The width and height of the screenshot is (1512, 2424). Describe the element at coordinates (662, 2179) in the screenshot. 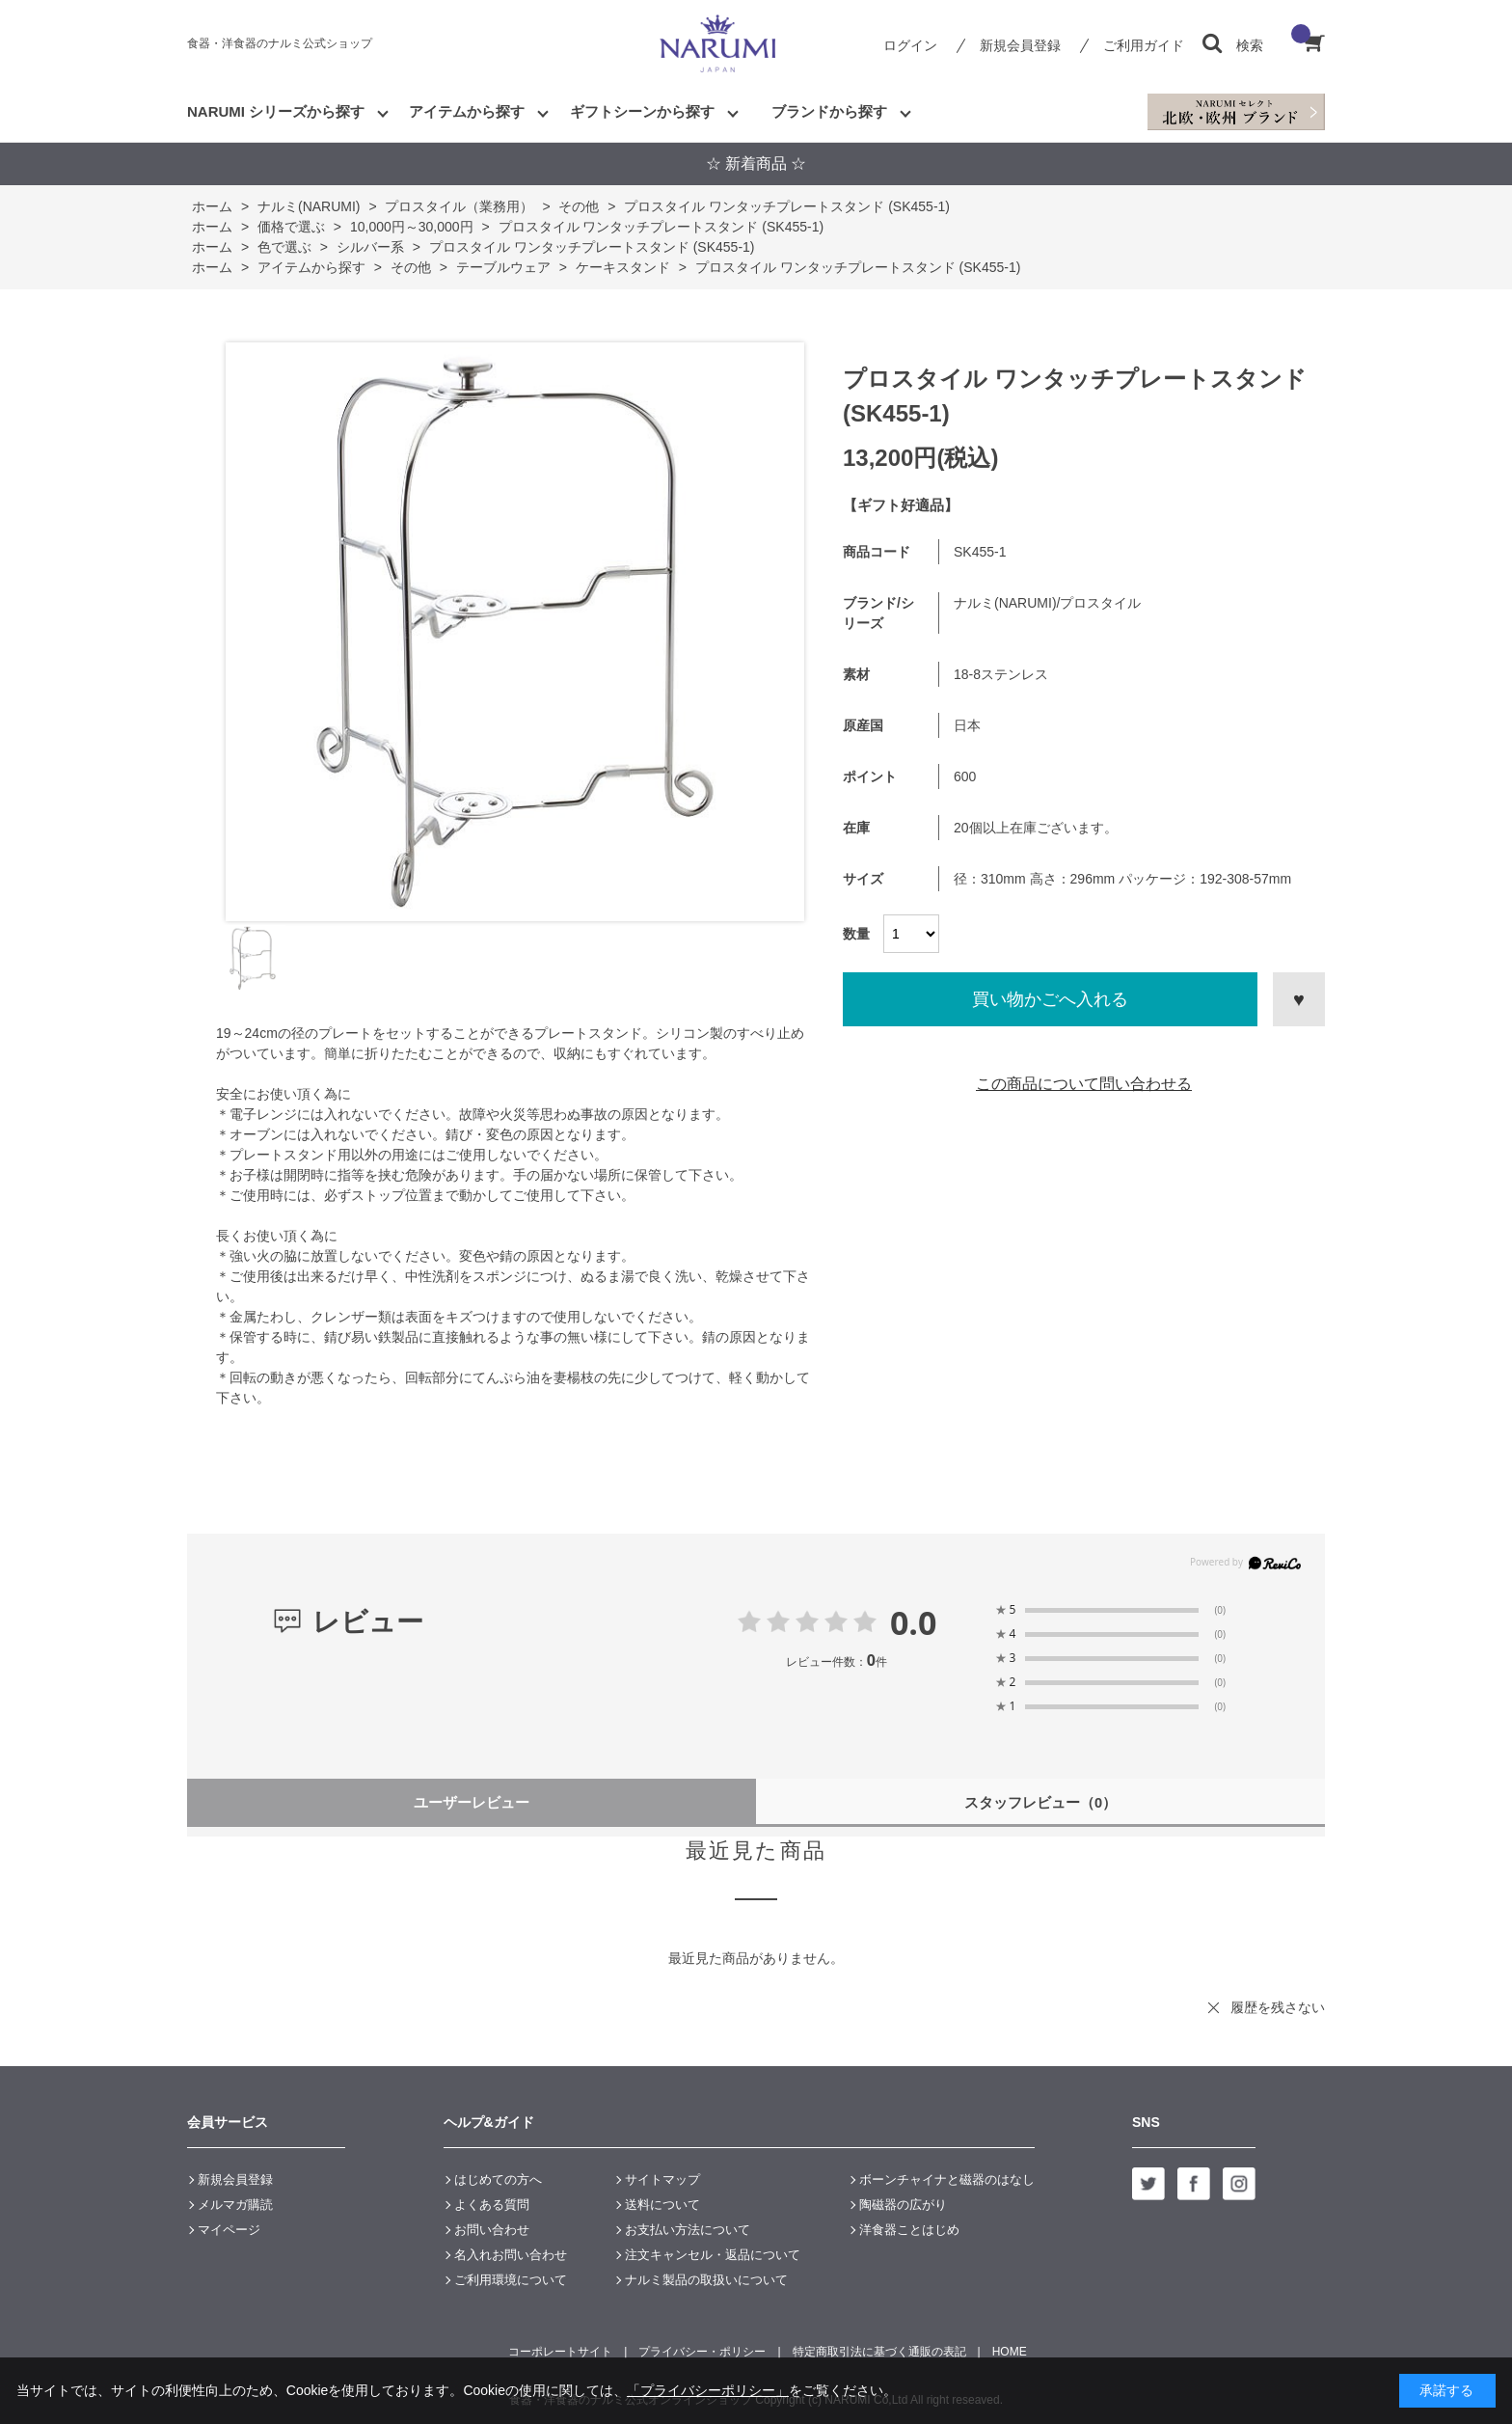

I see `サイトマップ` at that location.